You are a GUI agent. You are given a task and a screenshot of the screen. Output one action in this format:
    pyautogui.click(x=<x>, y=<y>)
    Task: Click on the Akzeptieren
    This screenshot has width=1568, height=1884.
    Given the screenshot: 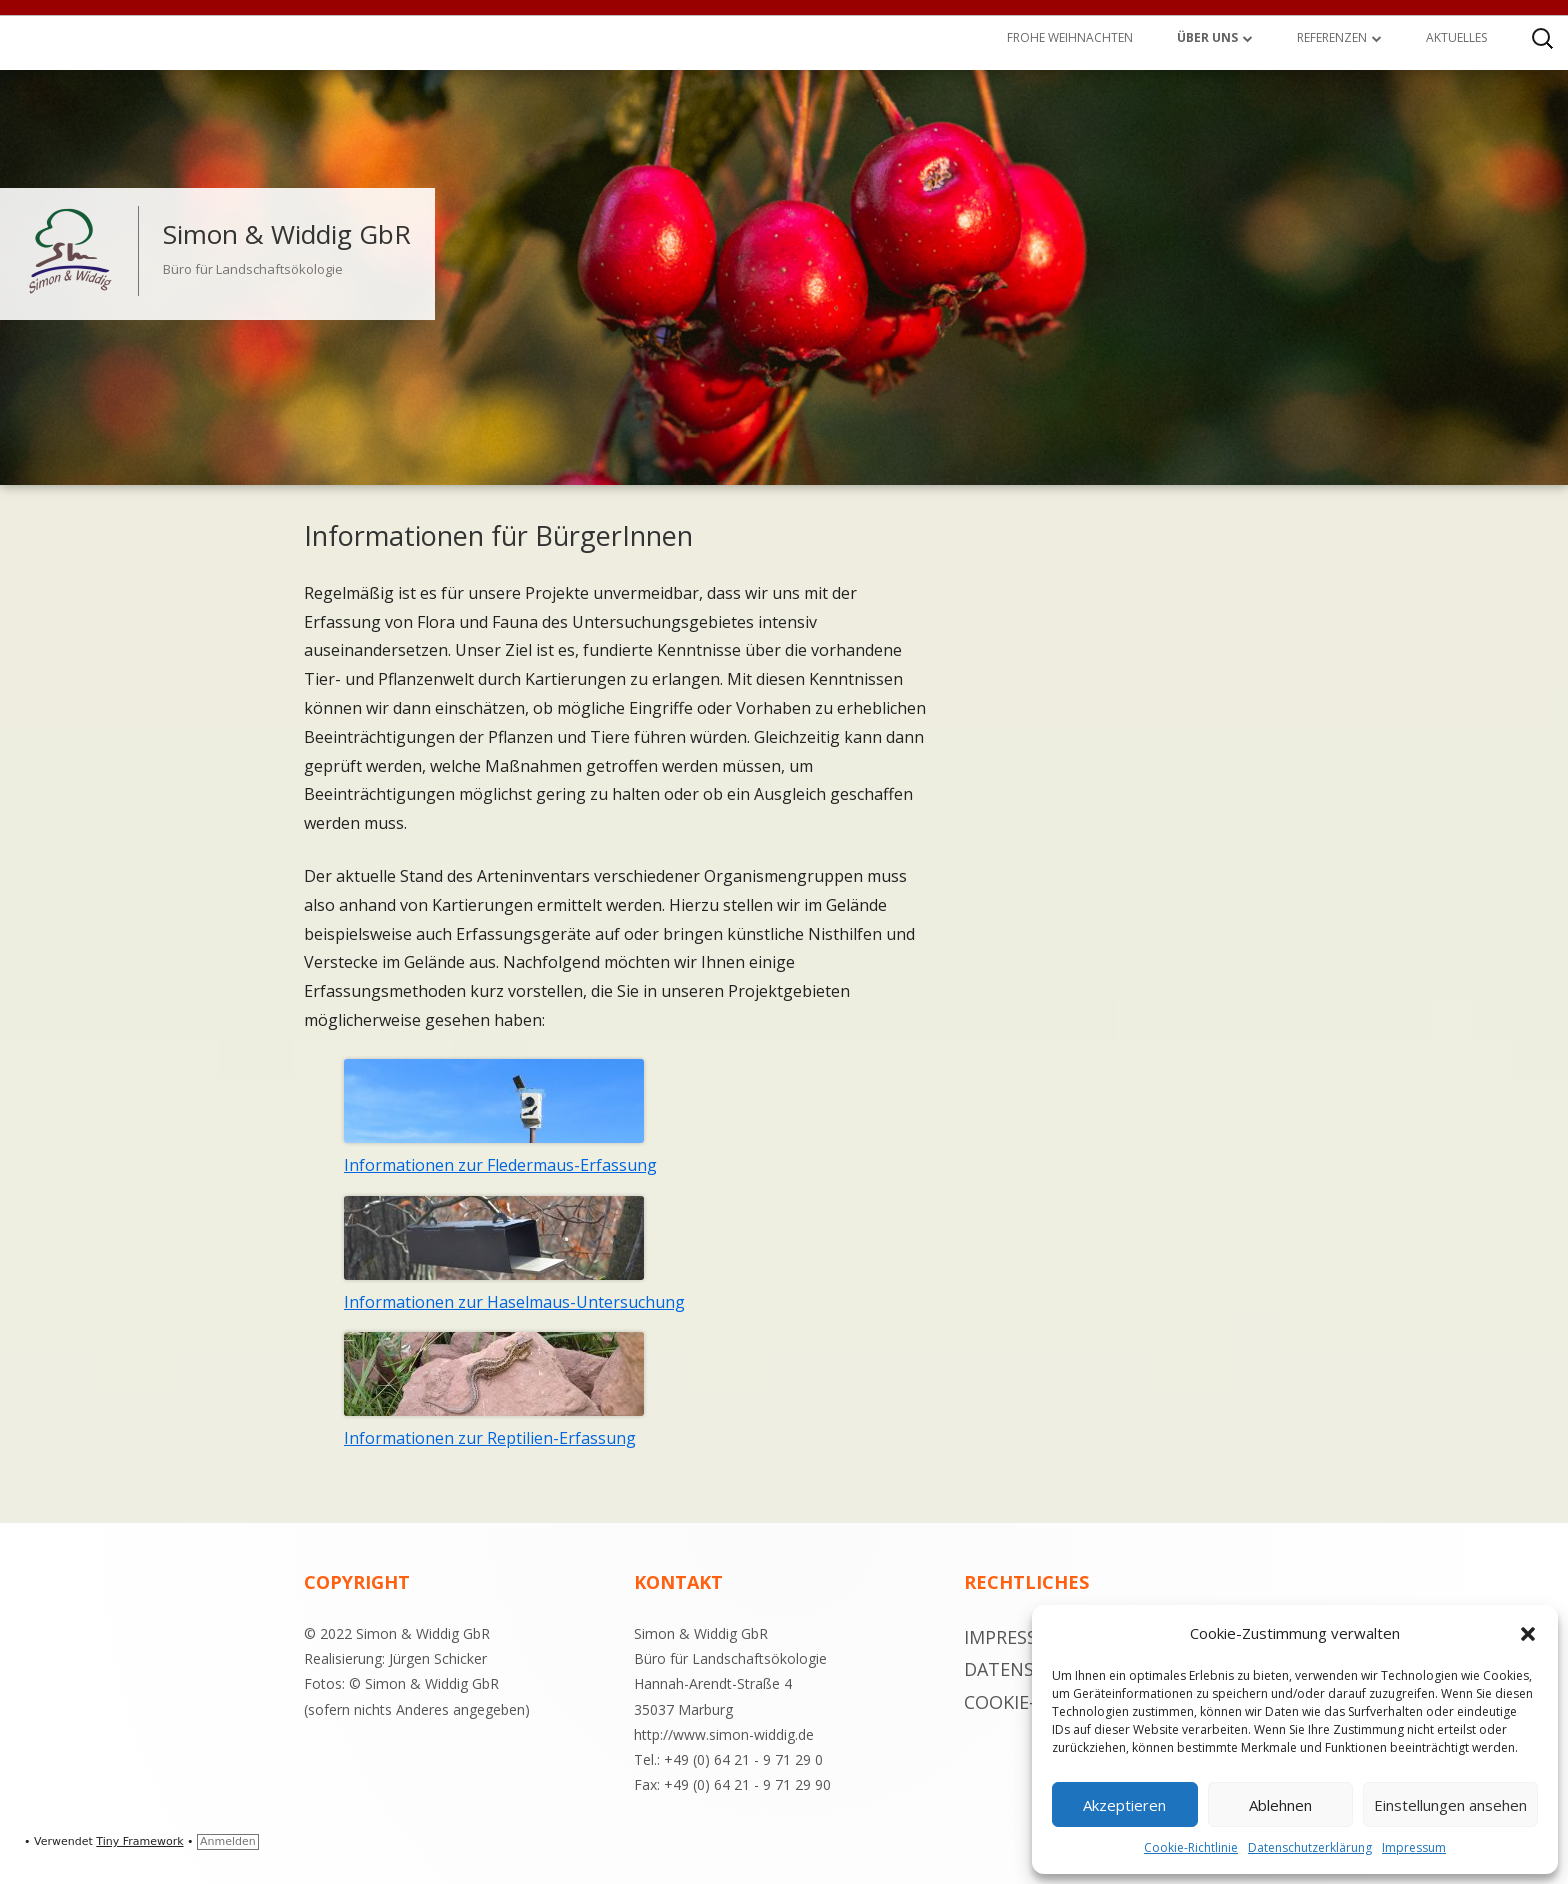 What is the action you would take?
    pyautogui.click(x=1124, y=1805)
    